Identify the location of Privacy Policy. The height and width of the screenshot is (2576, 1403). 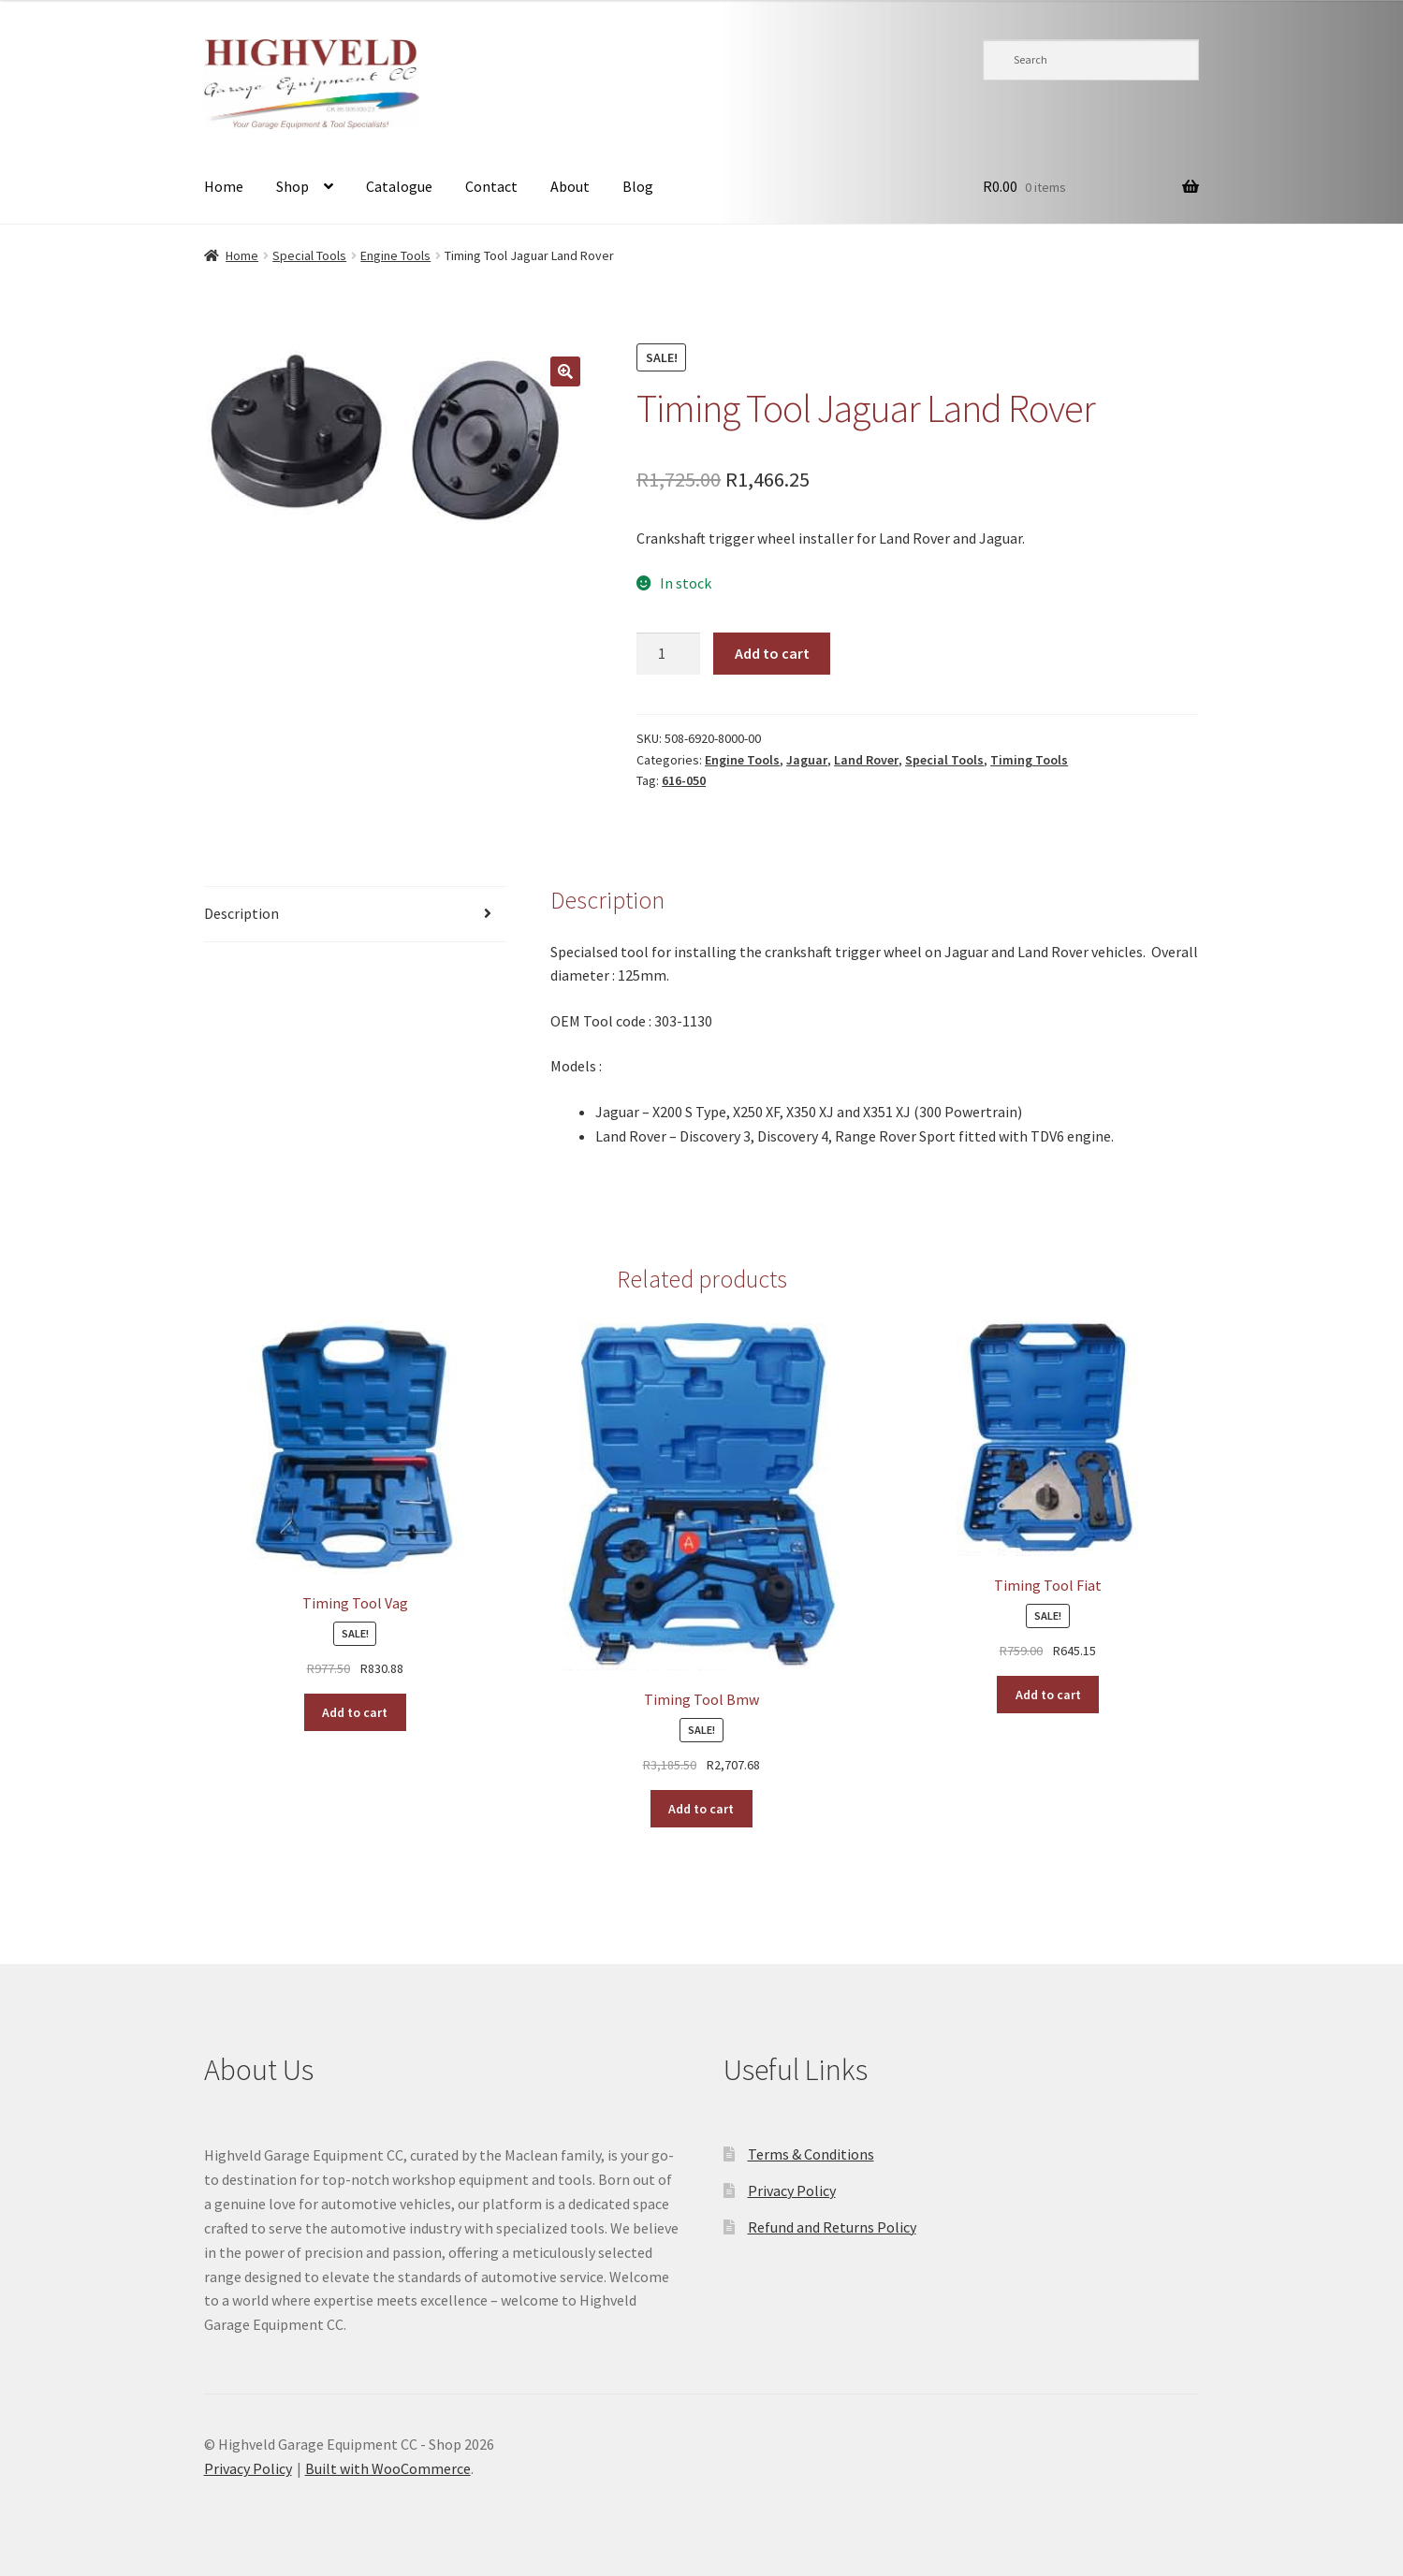
(792, 2190).